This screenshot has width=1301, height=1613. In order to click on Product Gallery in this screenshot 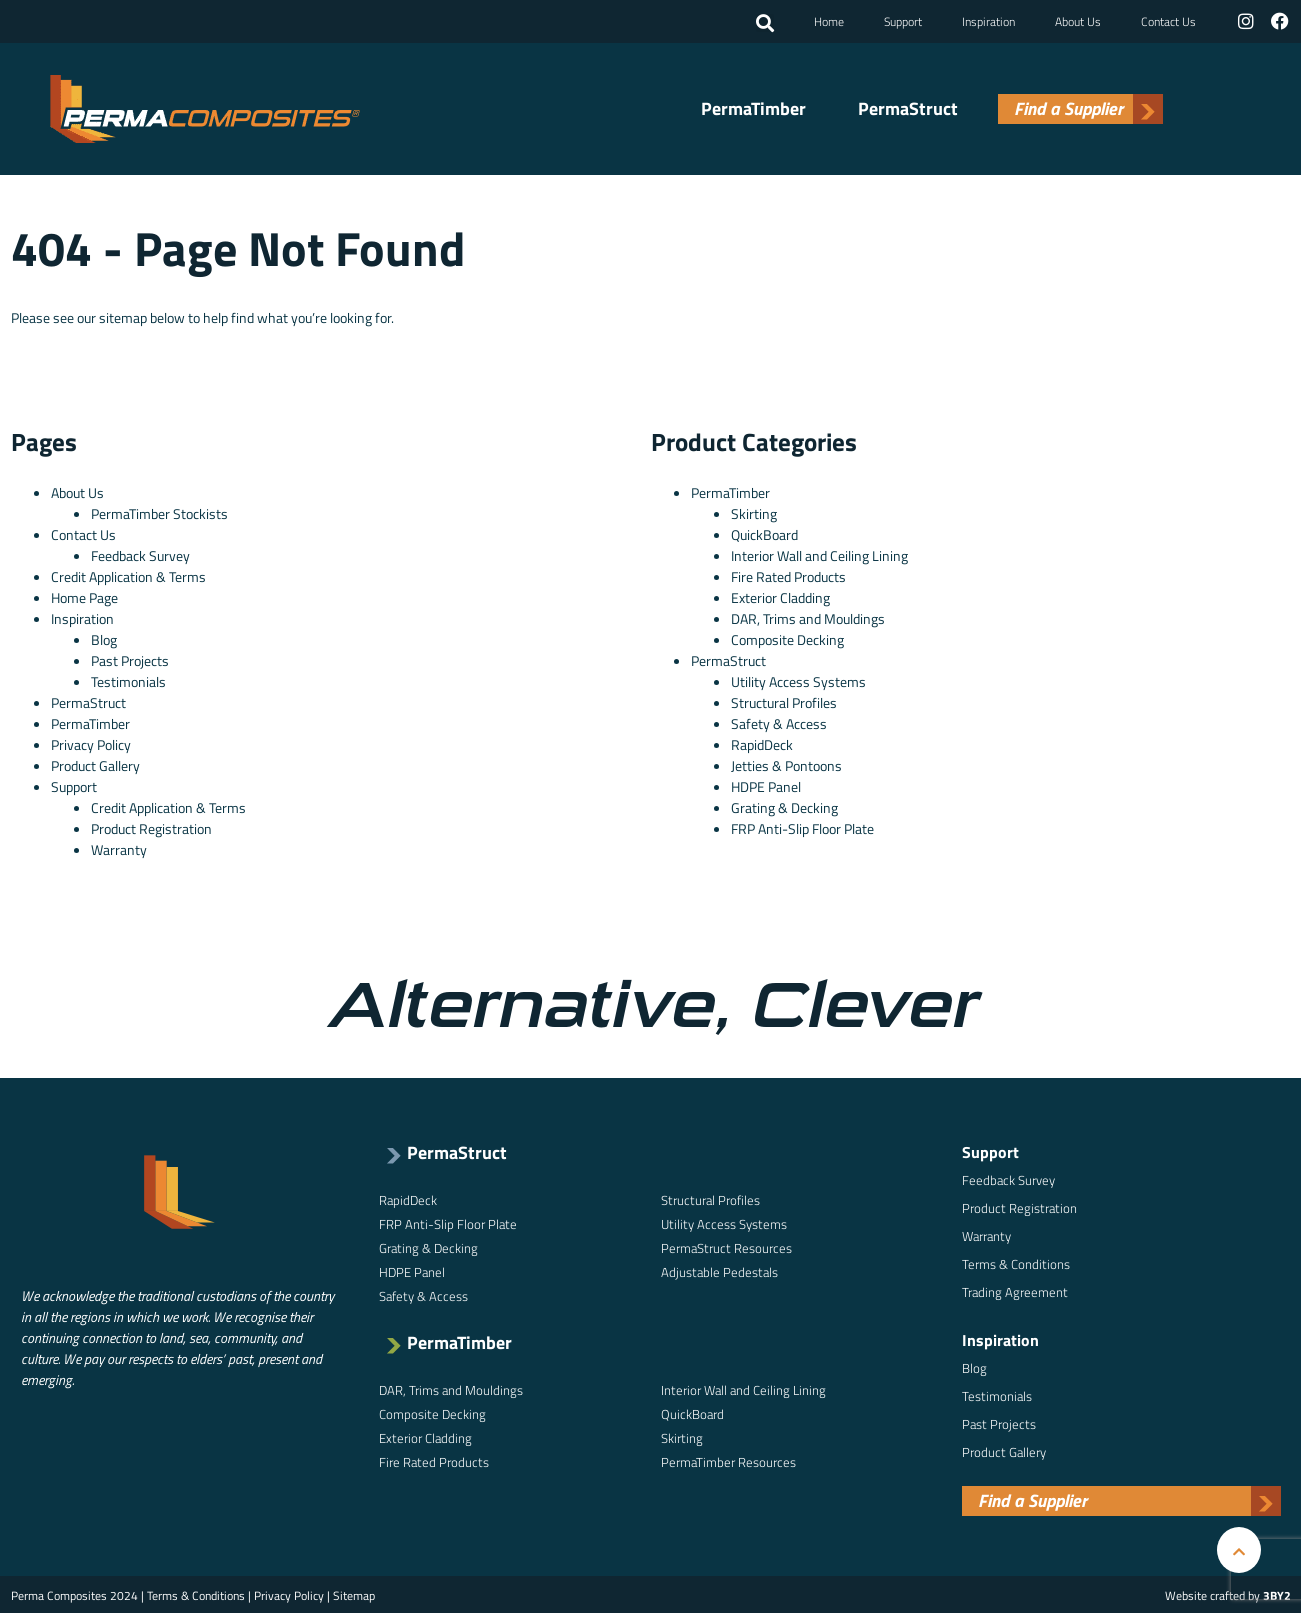, I will do `click(95, 763)`.